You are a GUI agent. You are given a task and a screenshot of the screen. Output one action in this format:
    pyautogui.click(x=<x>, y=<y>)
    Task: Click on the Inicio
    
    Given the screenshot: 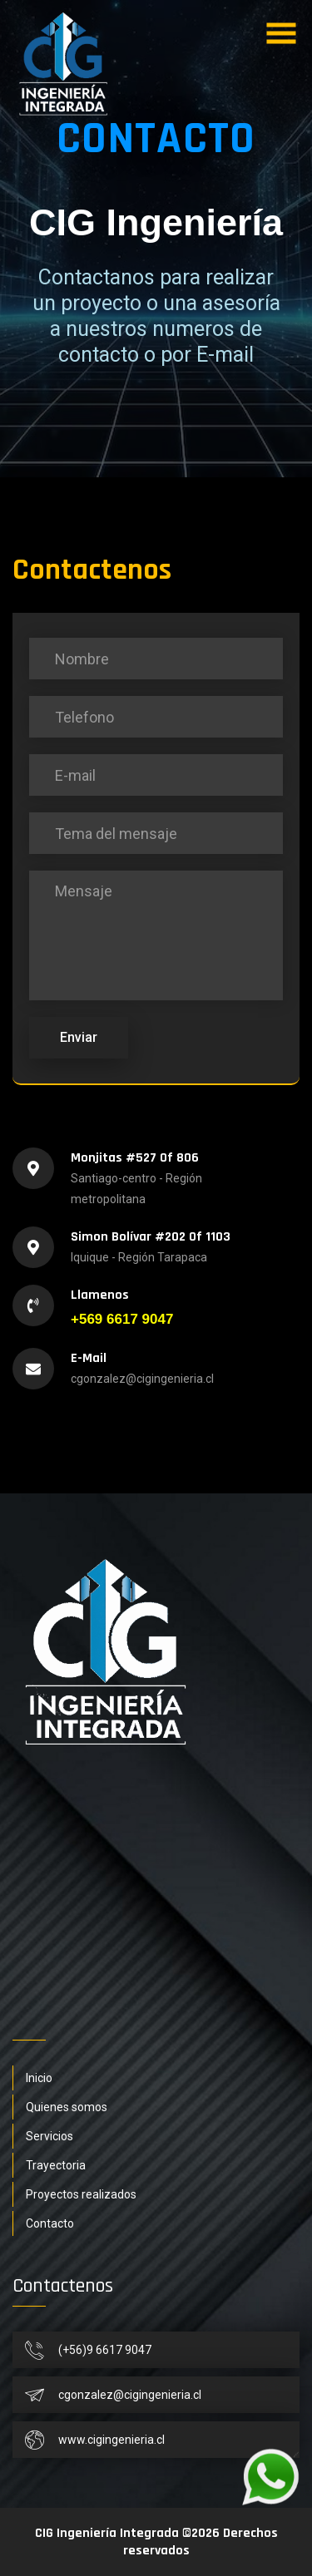 What is the action you would take?
    pyautogui.click(x=39, y=2078)
    